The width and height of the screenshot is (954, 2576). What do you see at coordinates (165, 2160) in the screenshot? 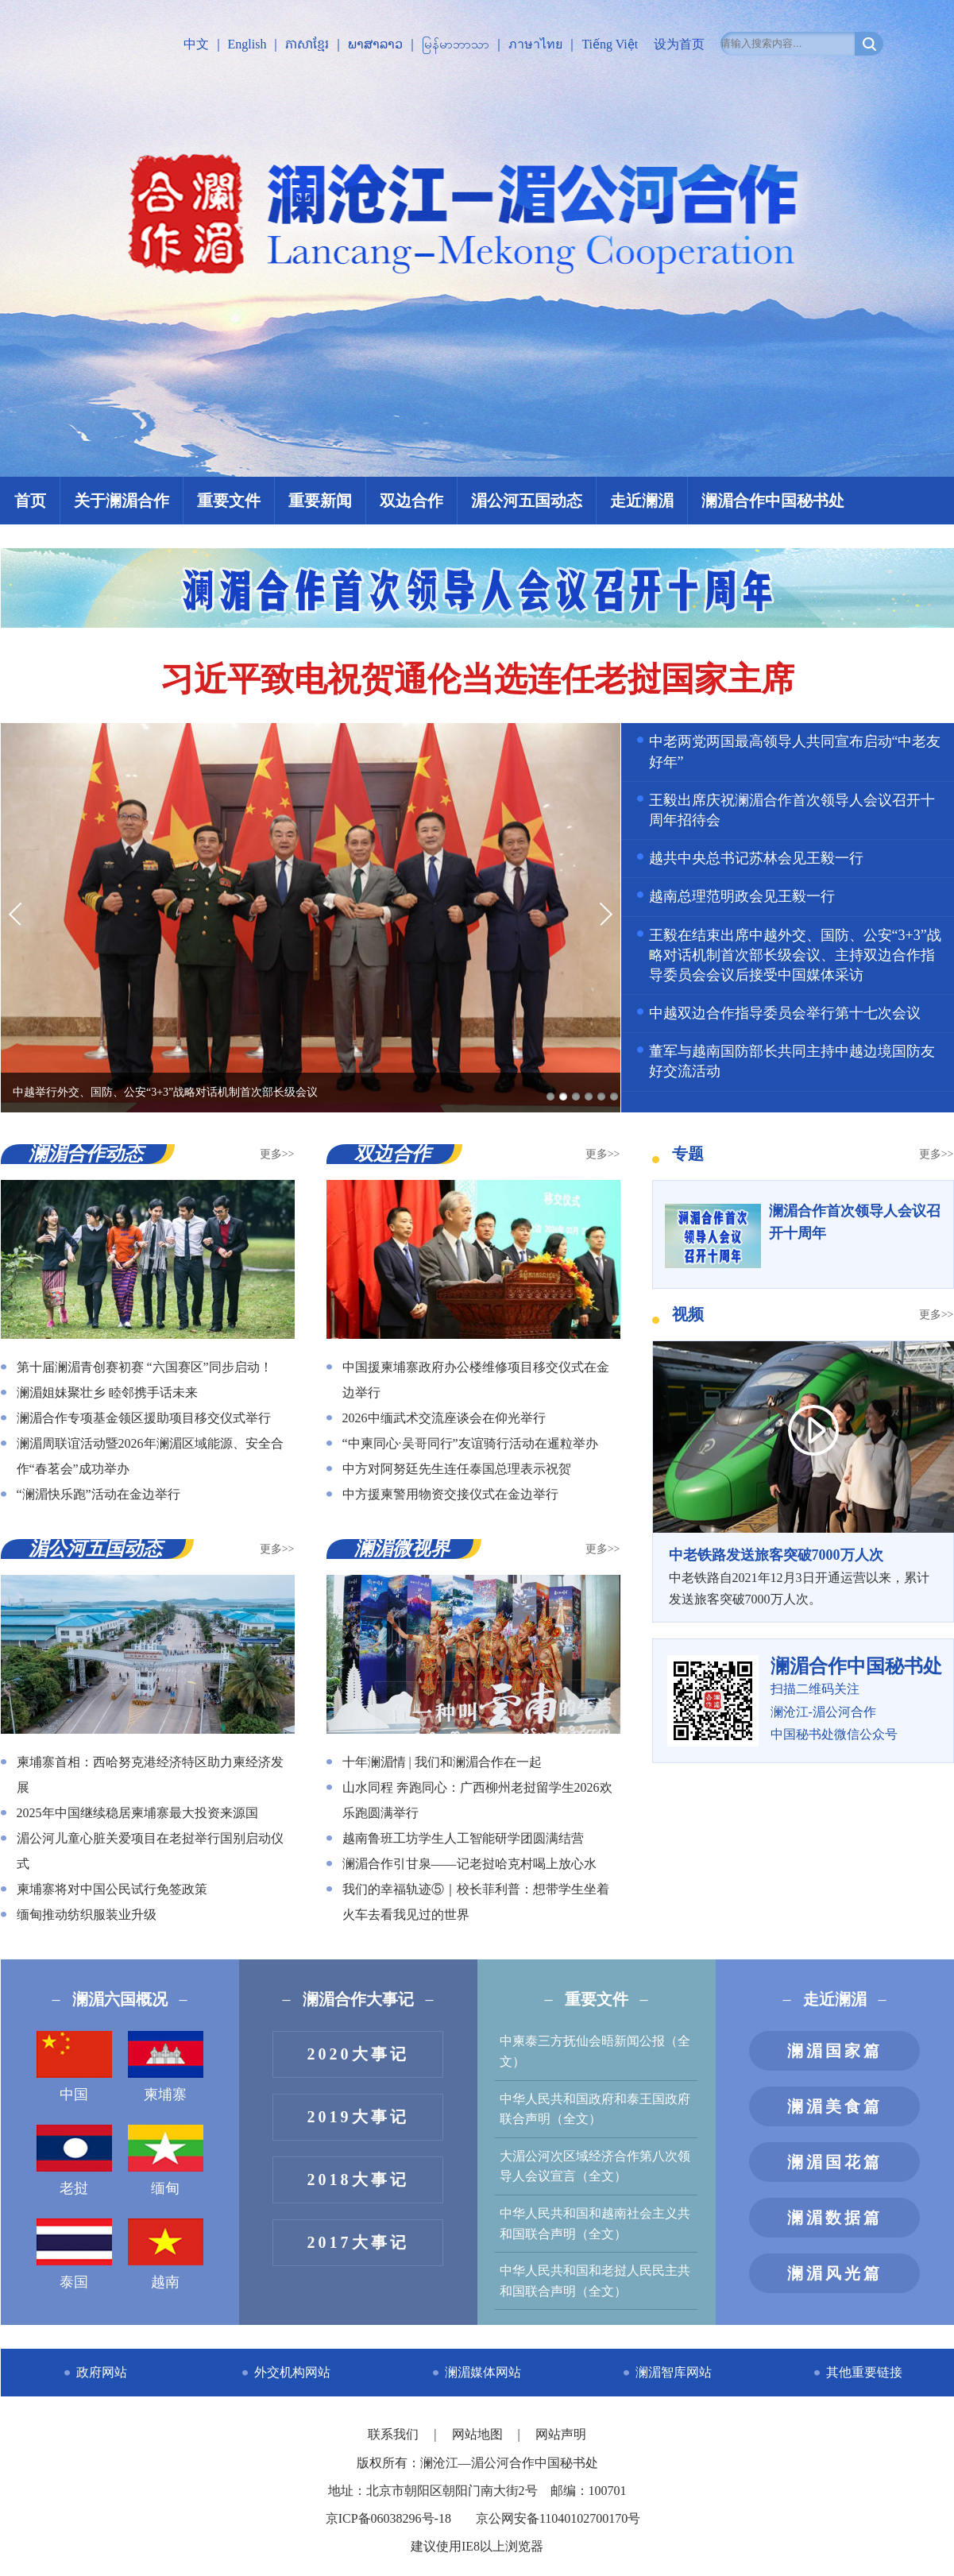
I see `缅甸` at bounding box center [165, 2160].